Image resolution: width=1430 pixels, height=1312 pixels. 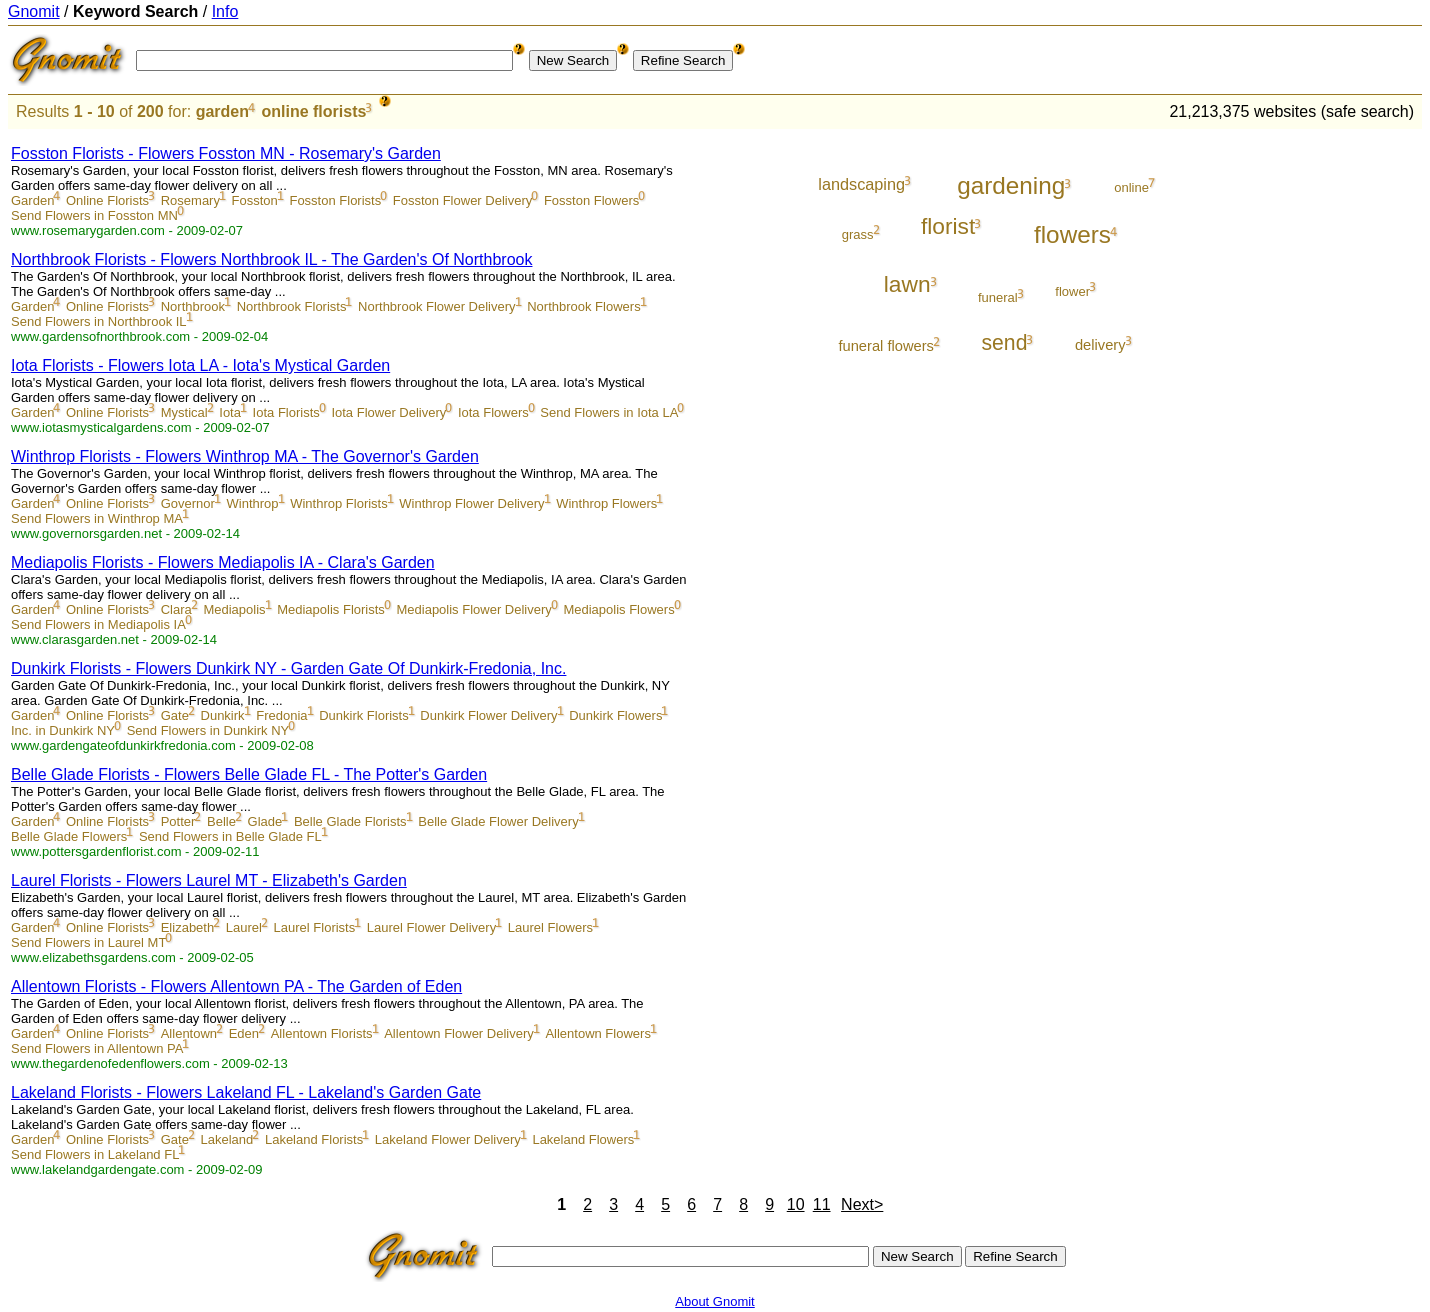 What do you see at coordinates (187, 927) in the screenshot?
I see `Elizabeth` at bounding box center [187, 927].